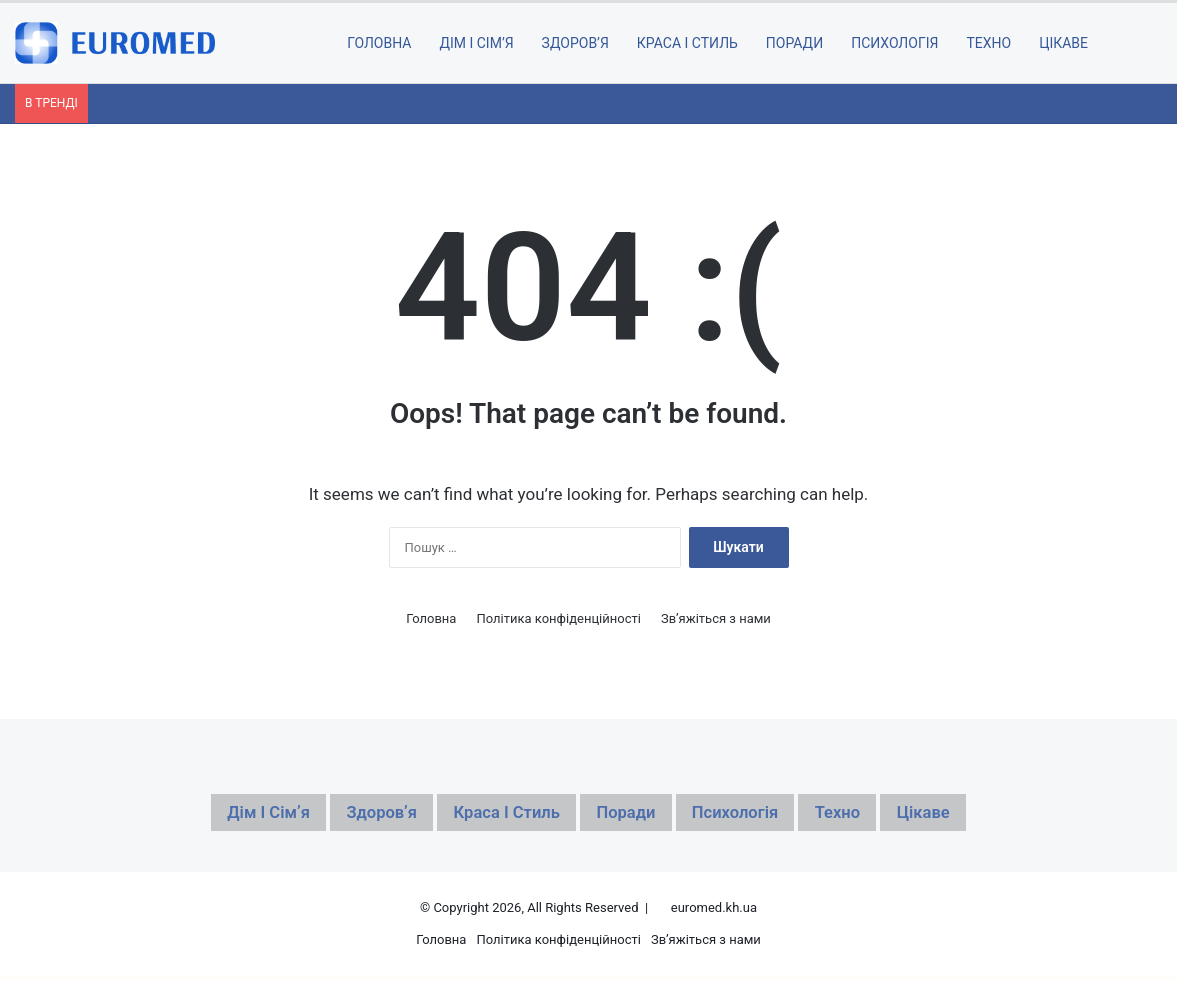  Describe the element at coordinates (575, 43) in the screenshot. I see `Здоровʼя` at that location.